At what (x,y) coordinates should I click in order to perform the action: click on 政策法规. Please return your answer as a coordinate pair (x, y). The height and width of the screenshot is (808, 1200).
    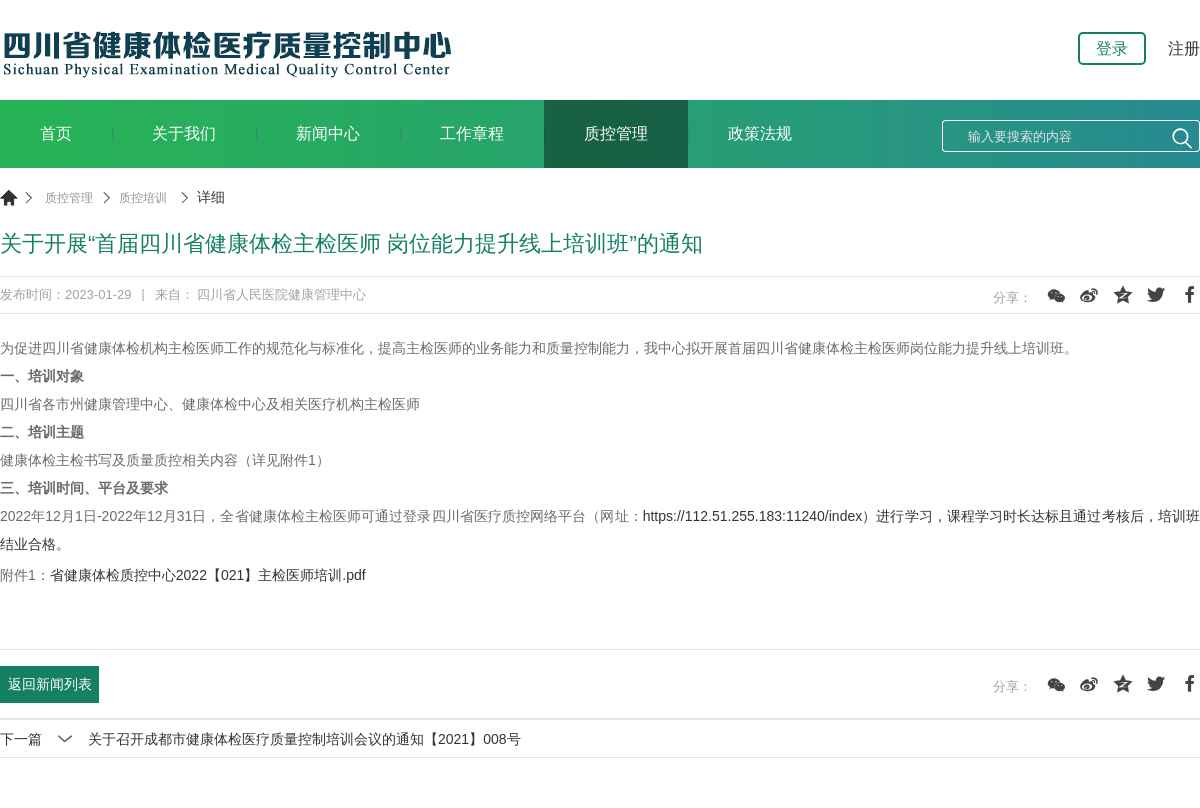
    Looking at the image, I should click on (760, 133).